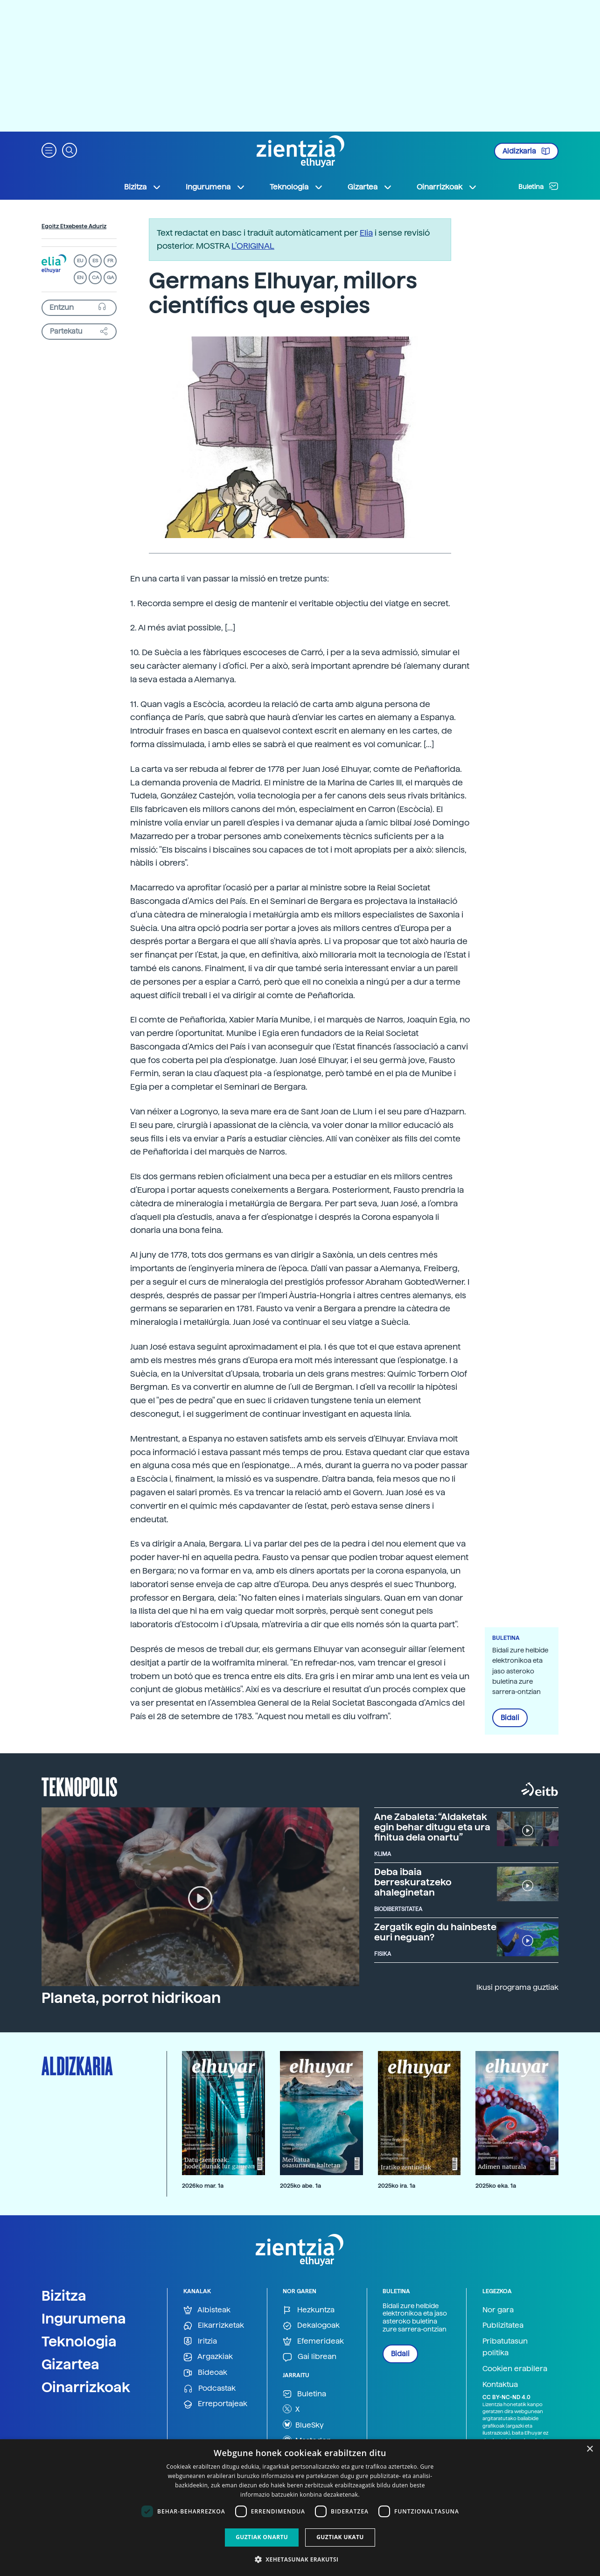 Image resolution: width=600 pixels, height=2576 pixels. I want to click on Hezkuntza, so click(309, 2310).